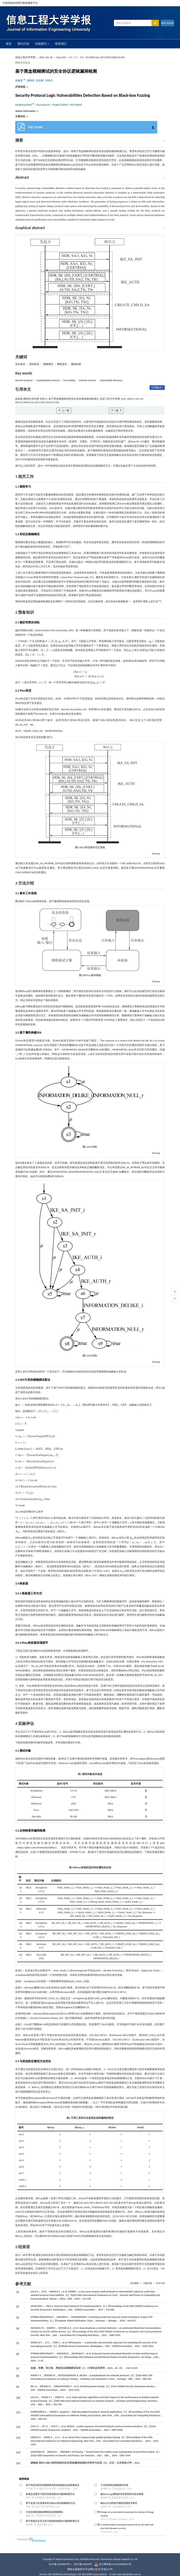 This screenshot has height=2576, width=180. What do you see at coordinates (19, 80) in the screenshot?
I see `赵栋梁` at bounding box center [19, 80].